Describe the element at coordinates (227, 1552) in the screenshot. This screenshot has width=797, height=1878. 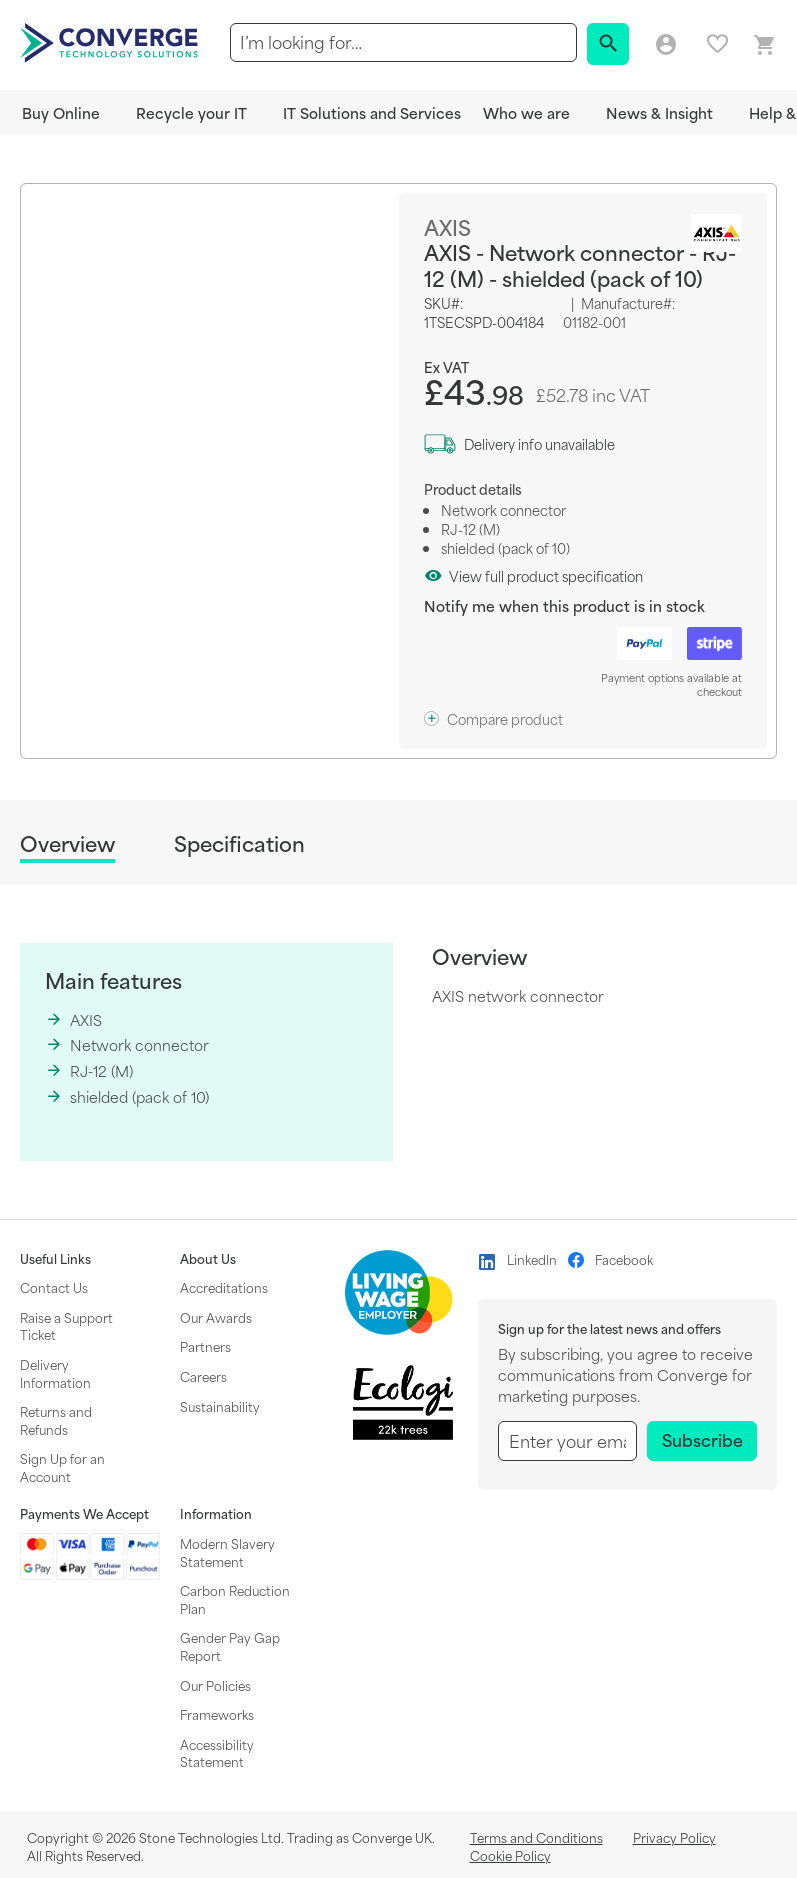
I see `Modern Slavery Statement` at that location.